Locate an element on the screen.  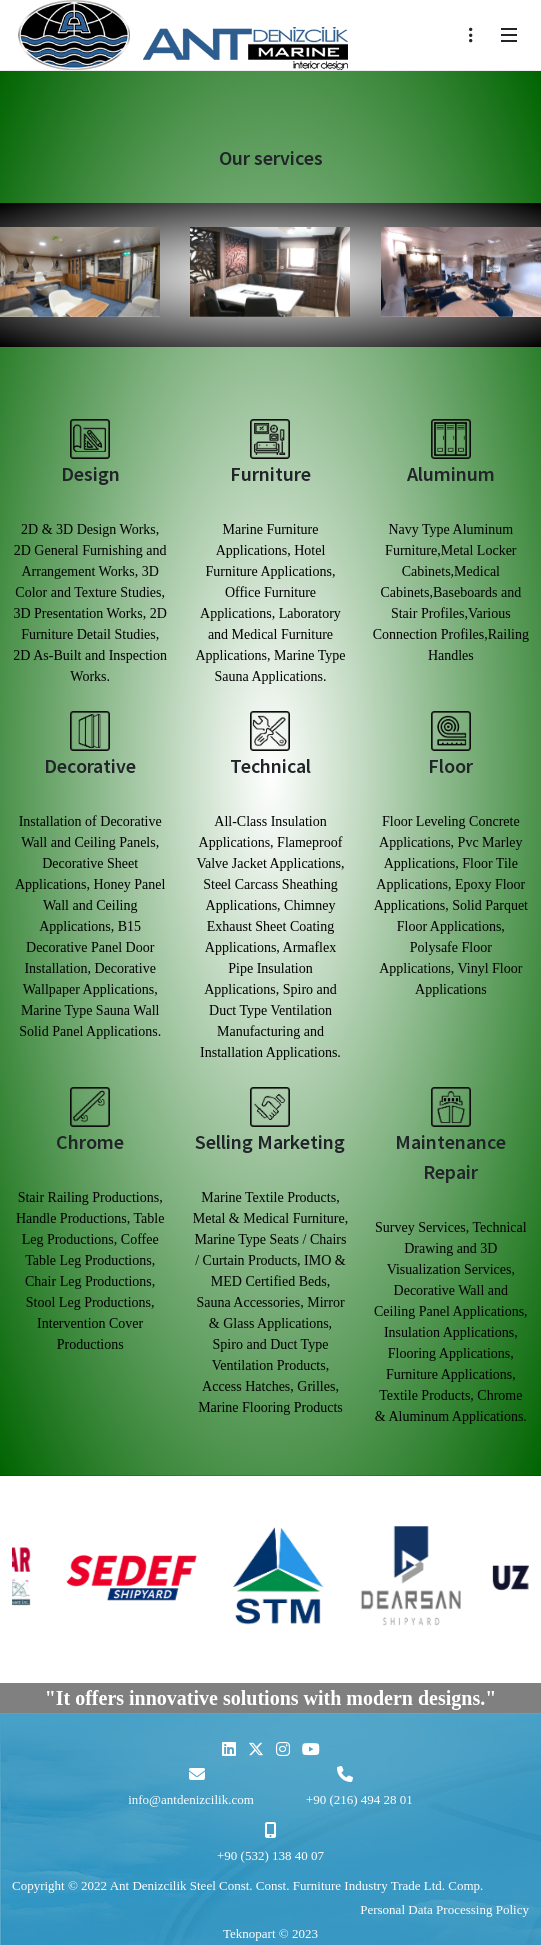
+90 (532) 138 40 07 is located at coordinates (270, 1855).